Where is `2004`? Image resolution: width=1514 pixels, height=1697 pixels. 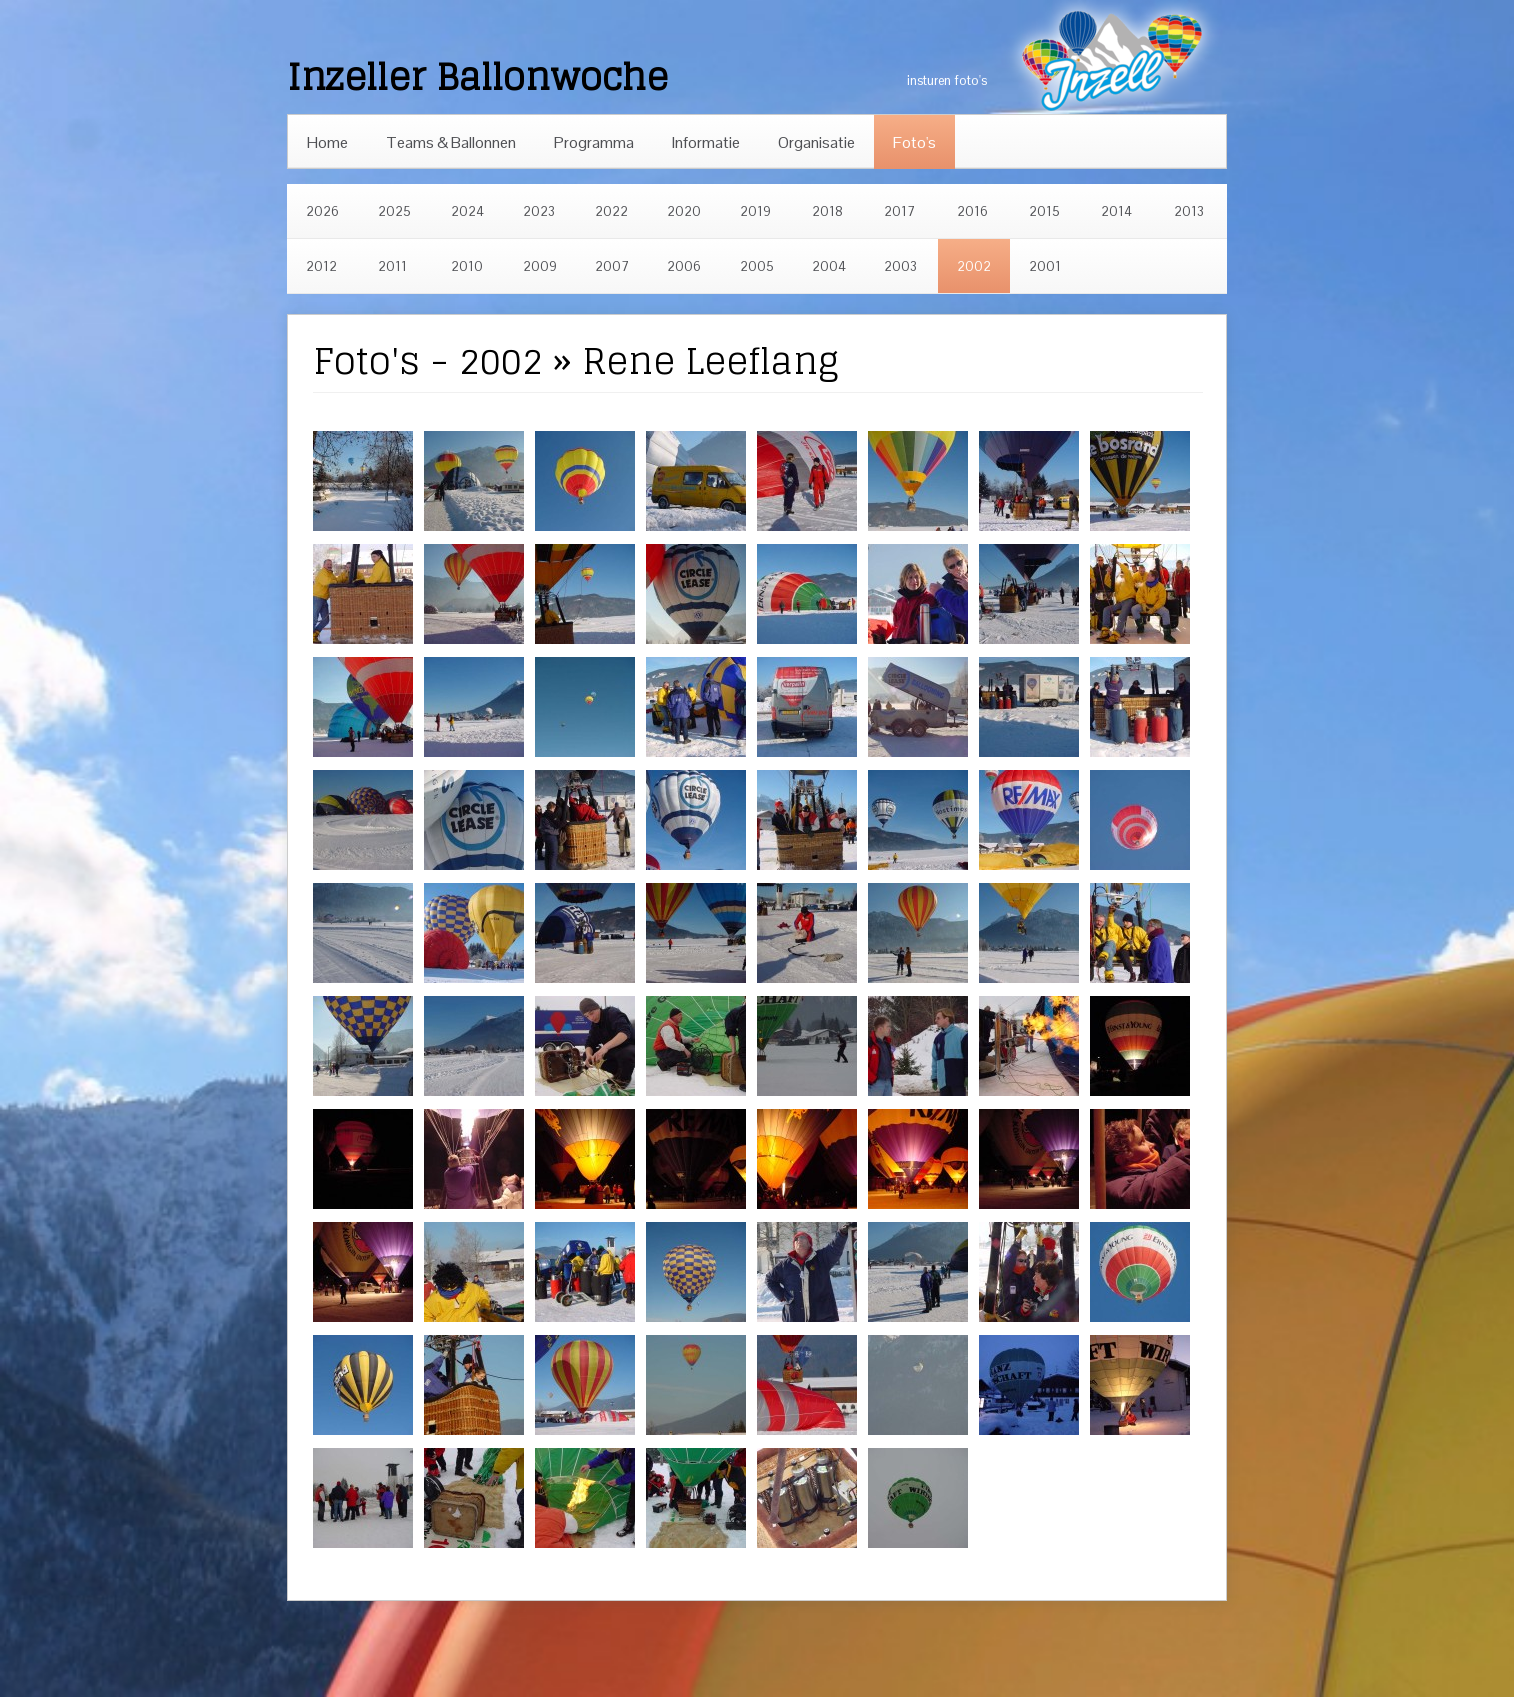
2004 is located at coordinates (829, 266).